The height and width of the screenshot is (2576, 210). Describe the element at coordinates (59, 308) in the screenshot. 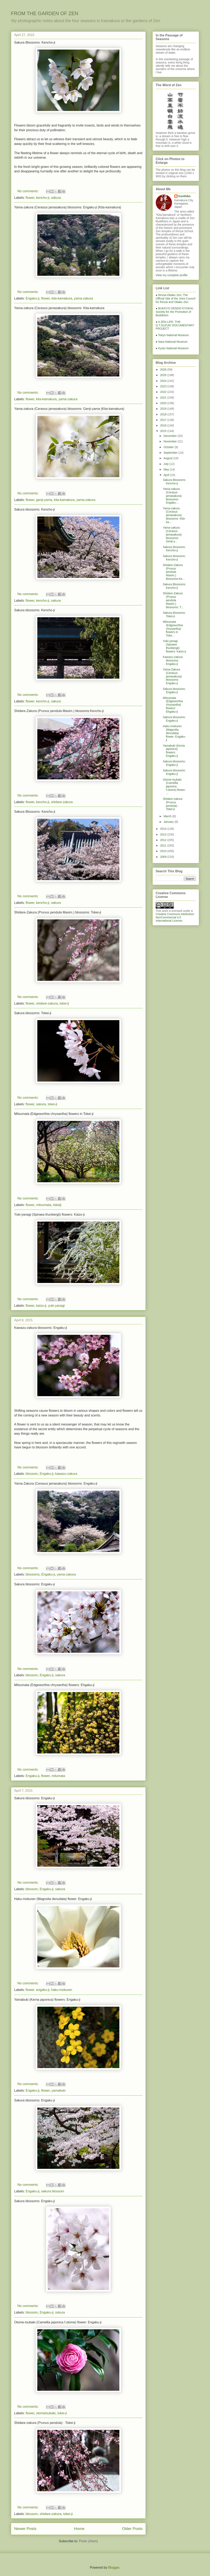

I see `Yama-zakura (Cerasus jamasakura) blossoms: Kita-kamakura` at that location.